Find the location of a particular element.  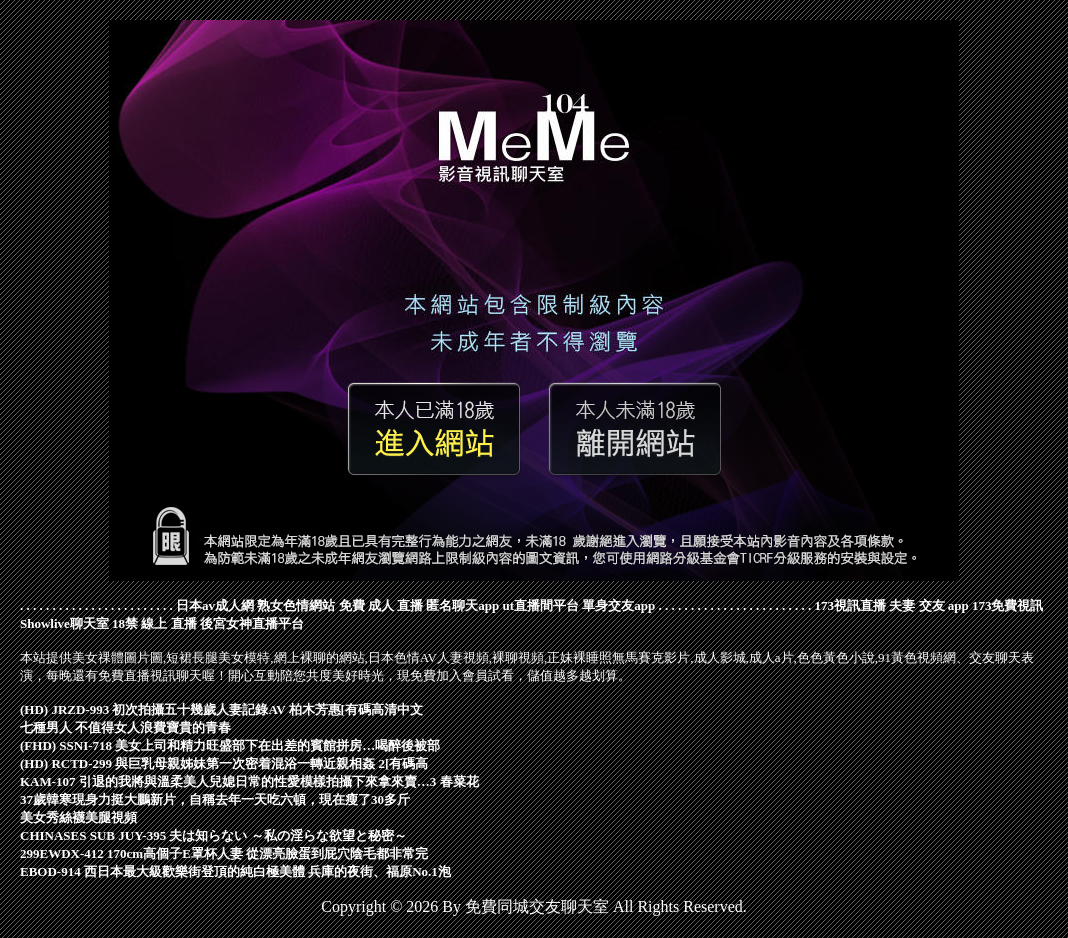

173免費視訊 is located at coordinates (1008, 605).